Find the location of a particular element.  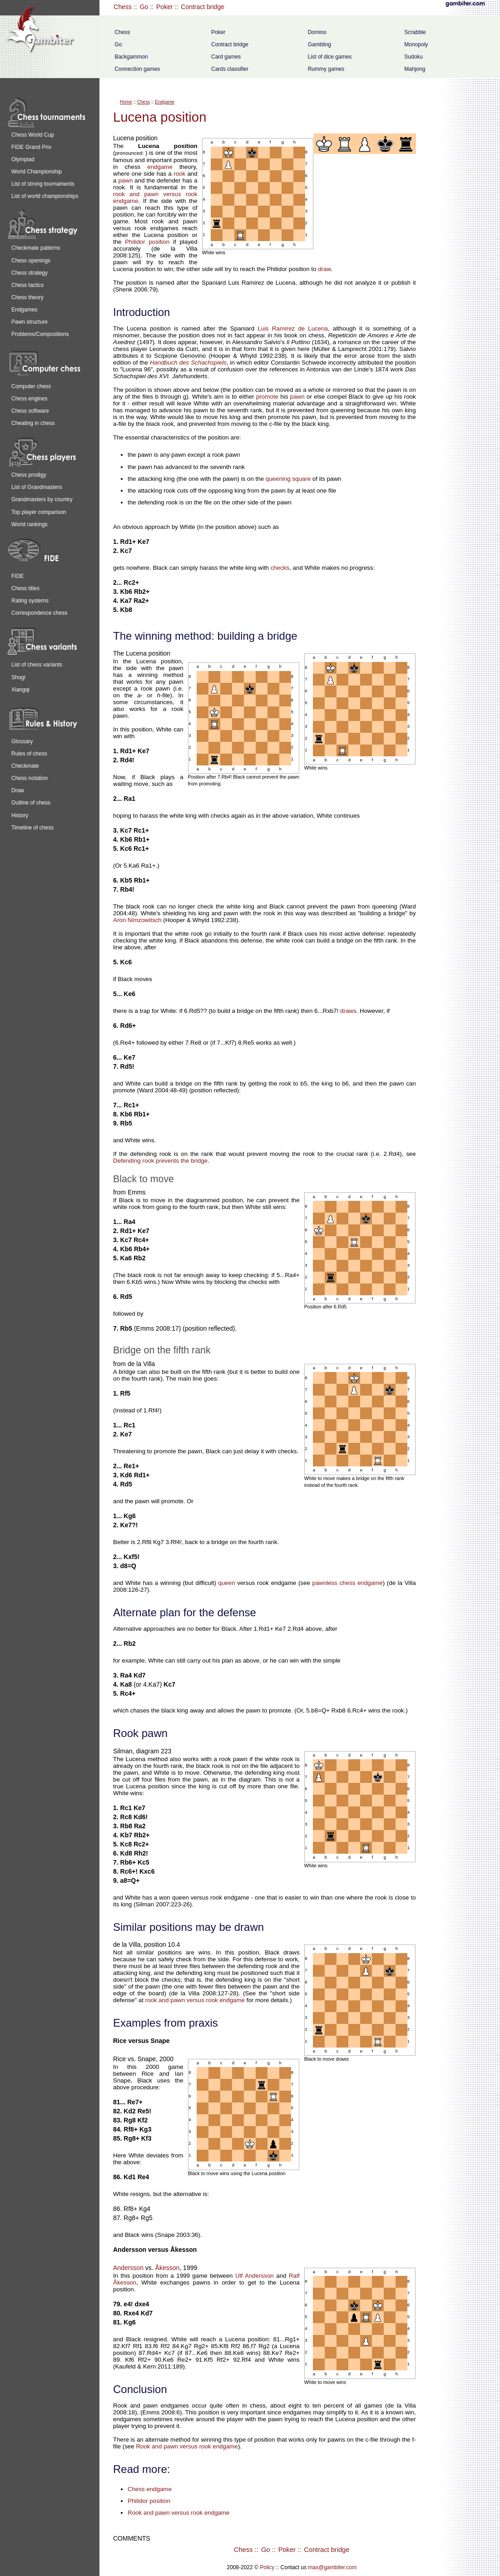

queen is located at coordinates (226, 1582).